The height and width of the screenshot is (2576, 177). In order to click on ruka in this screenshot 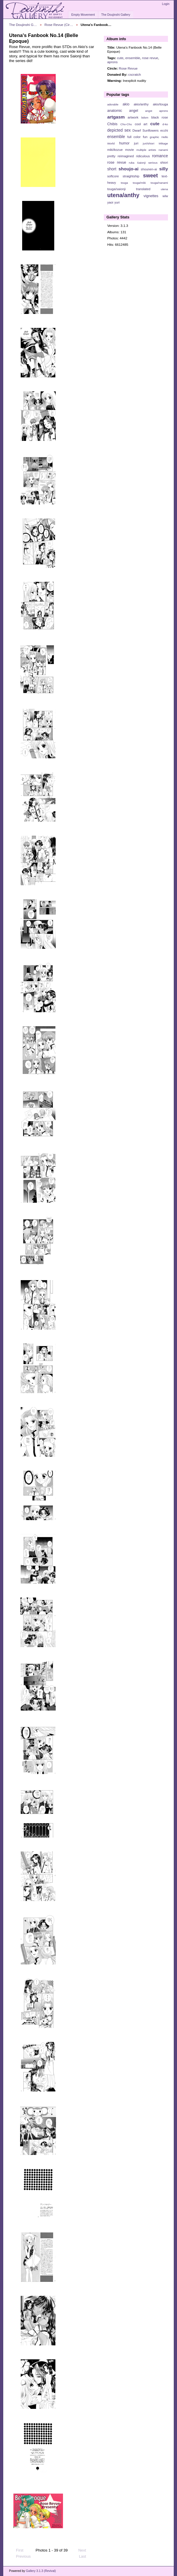, I will do `click(131, 162)`.